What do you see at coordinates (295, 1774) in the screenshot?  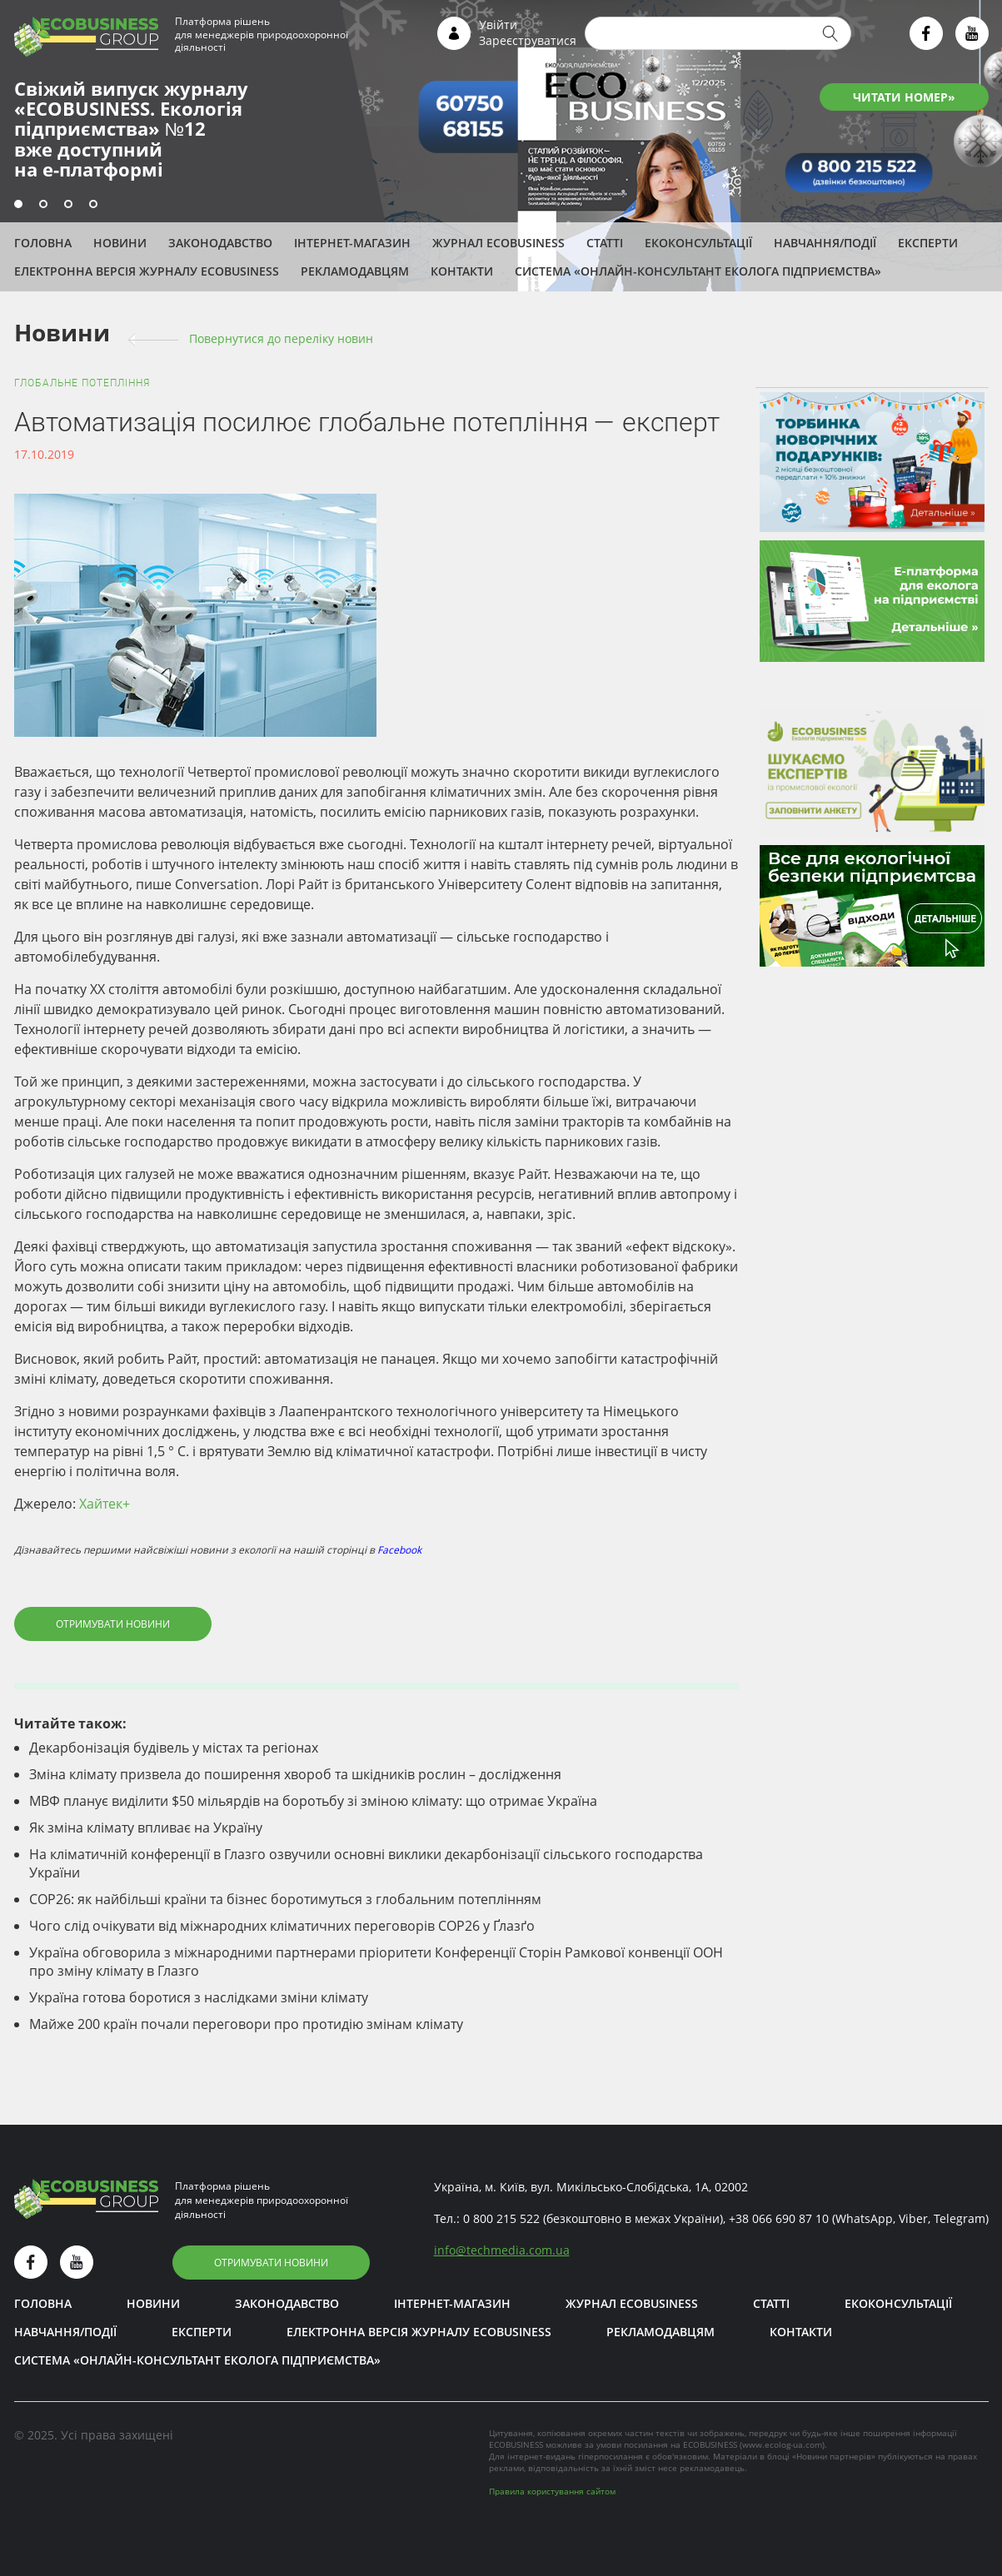 I see `Зміна клімату призвела до поширення хвороб та шкідників рослин – дослідження` at bounding box center [295, 1774].